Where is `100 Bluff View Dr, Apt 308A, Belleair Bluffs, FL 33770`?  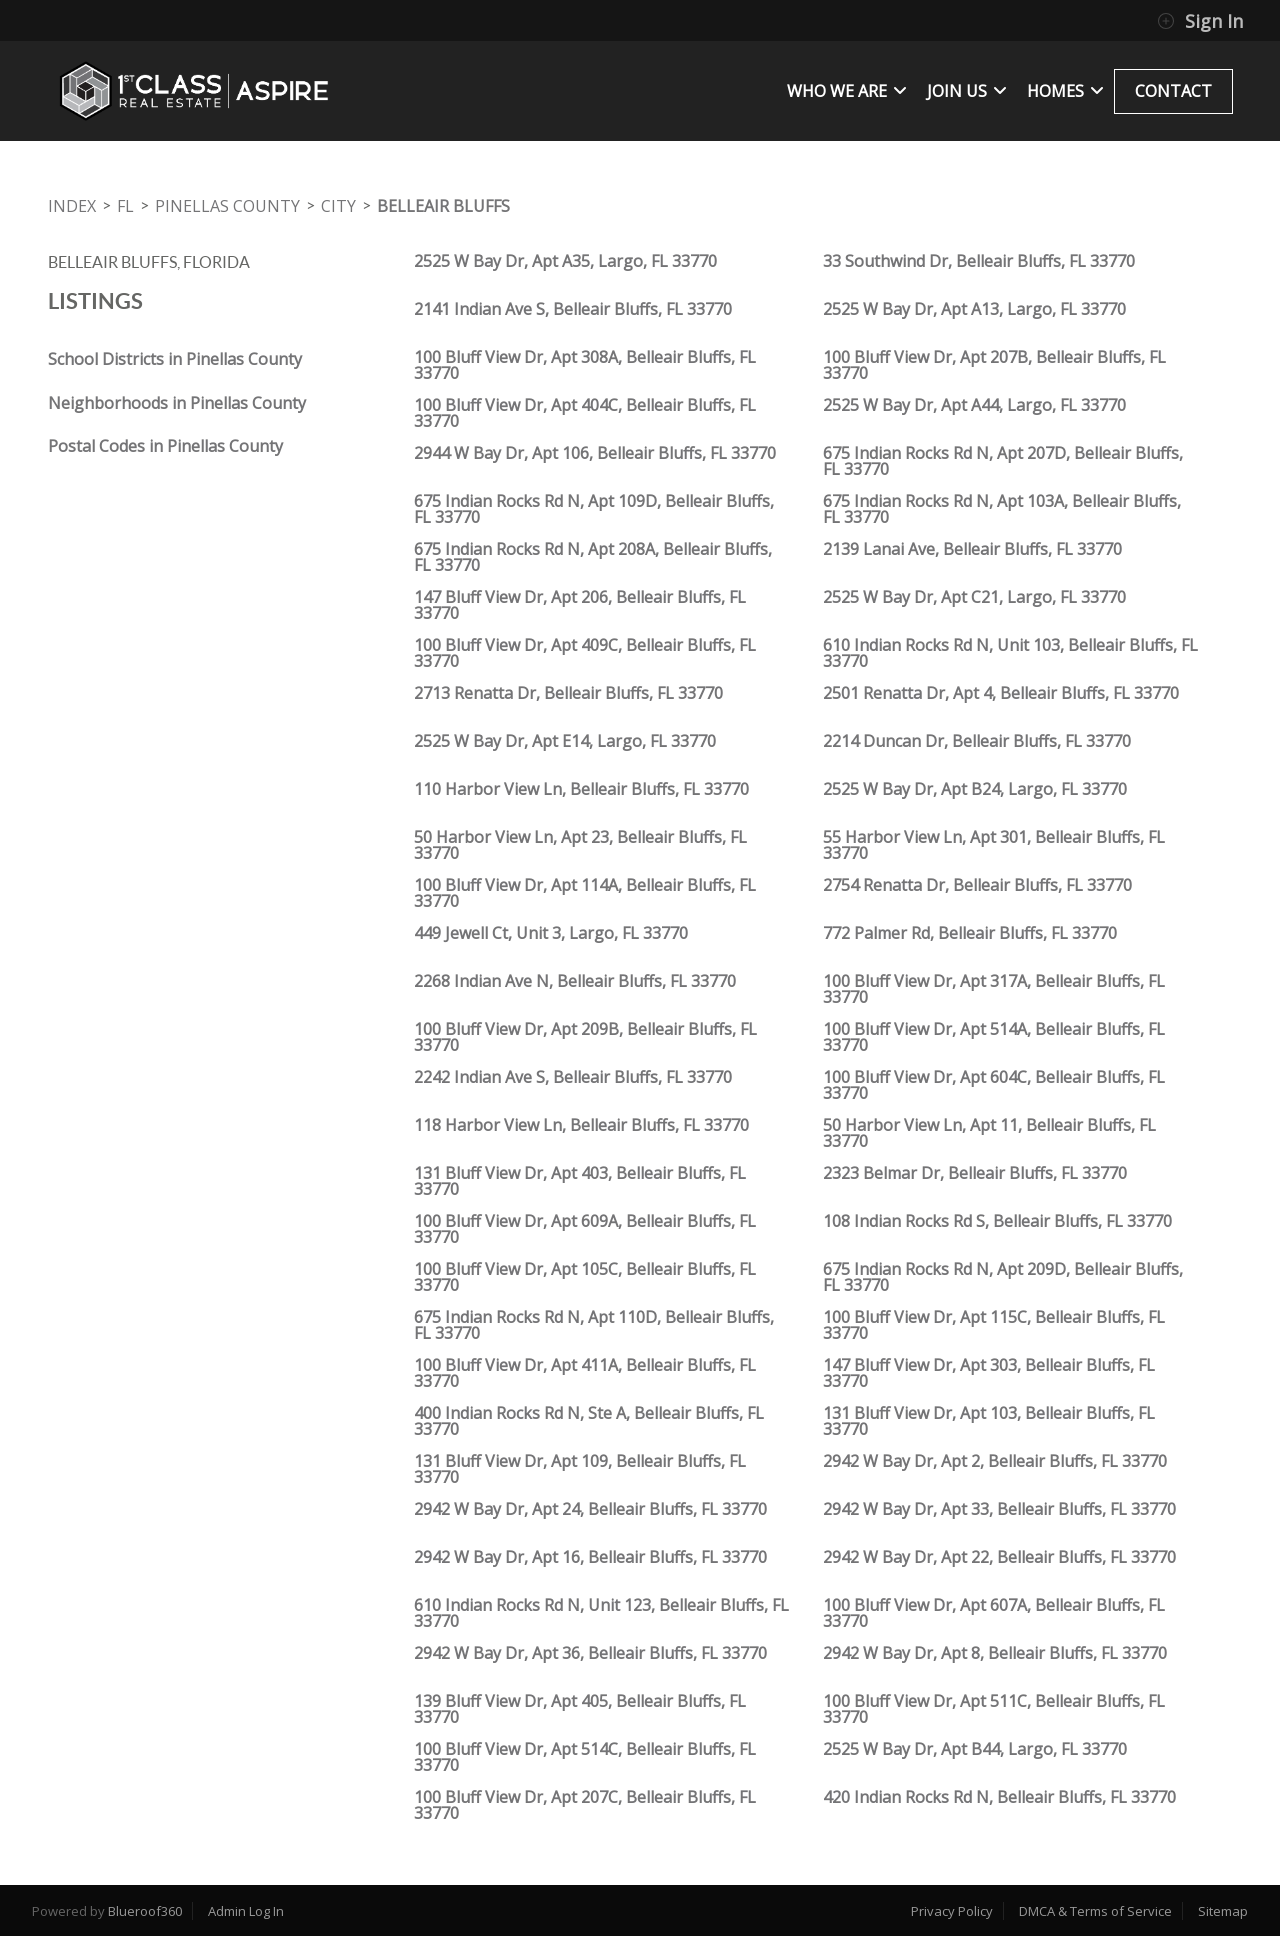
100 Bluff View Dr, Apt 308A, Belleair Bluffs, FL 33770 is located at coordinates (585, 365).